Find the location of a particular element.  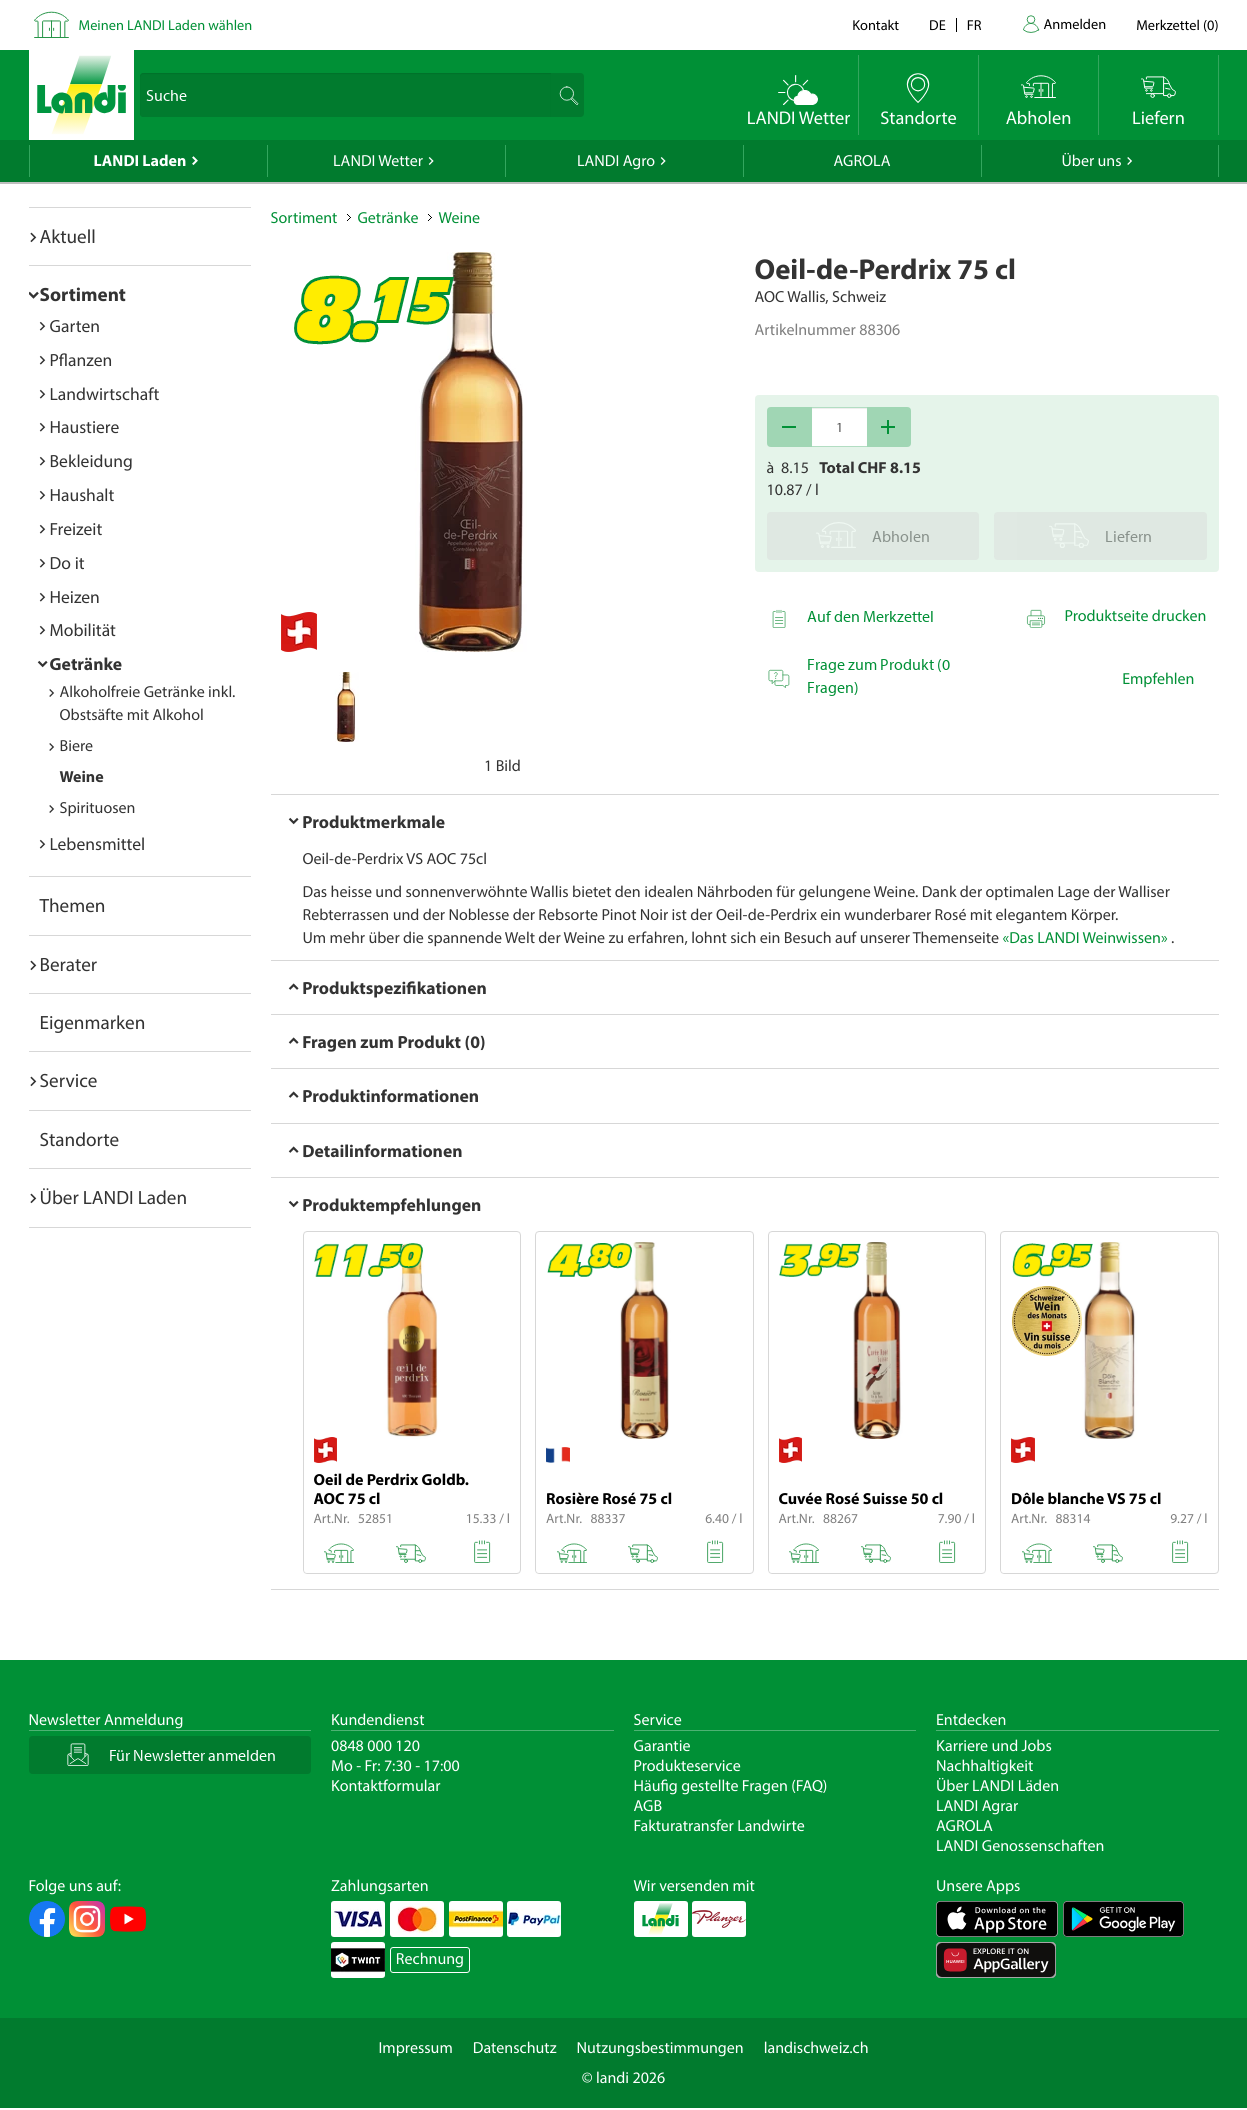

Berater is located at coordinates (69, 964).